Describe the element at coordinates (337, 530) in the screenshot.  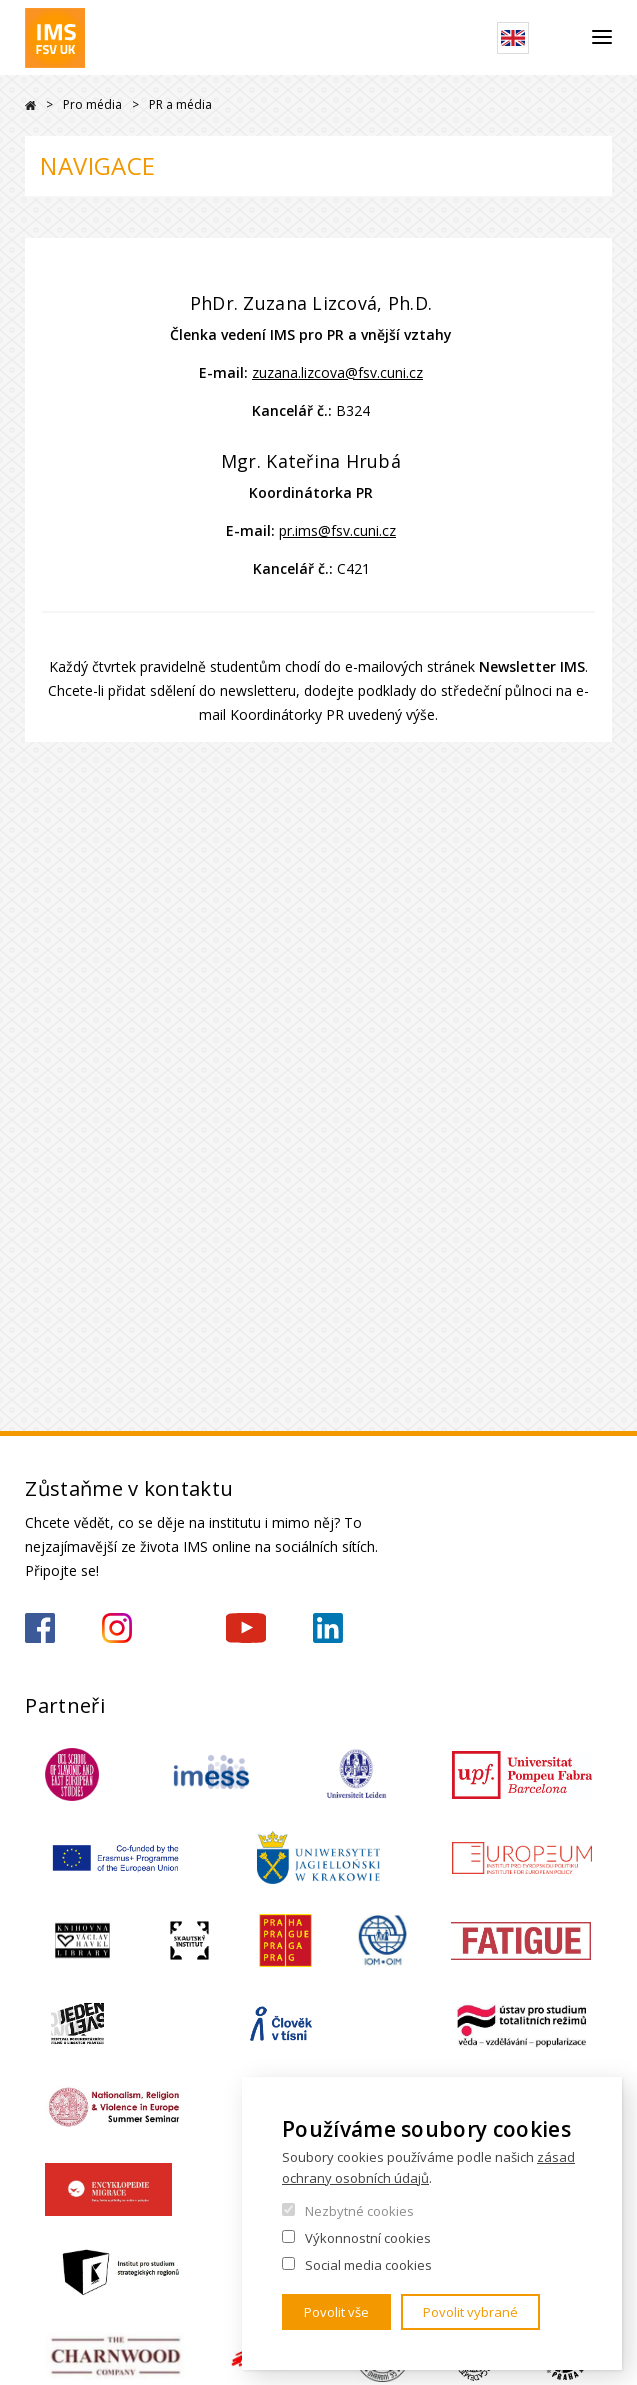
I see `pr.ims@fsv.cuni.cz` at that location.